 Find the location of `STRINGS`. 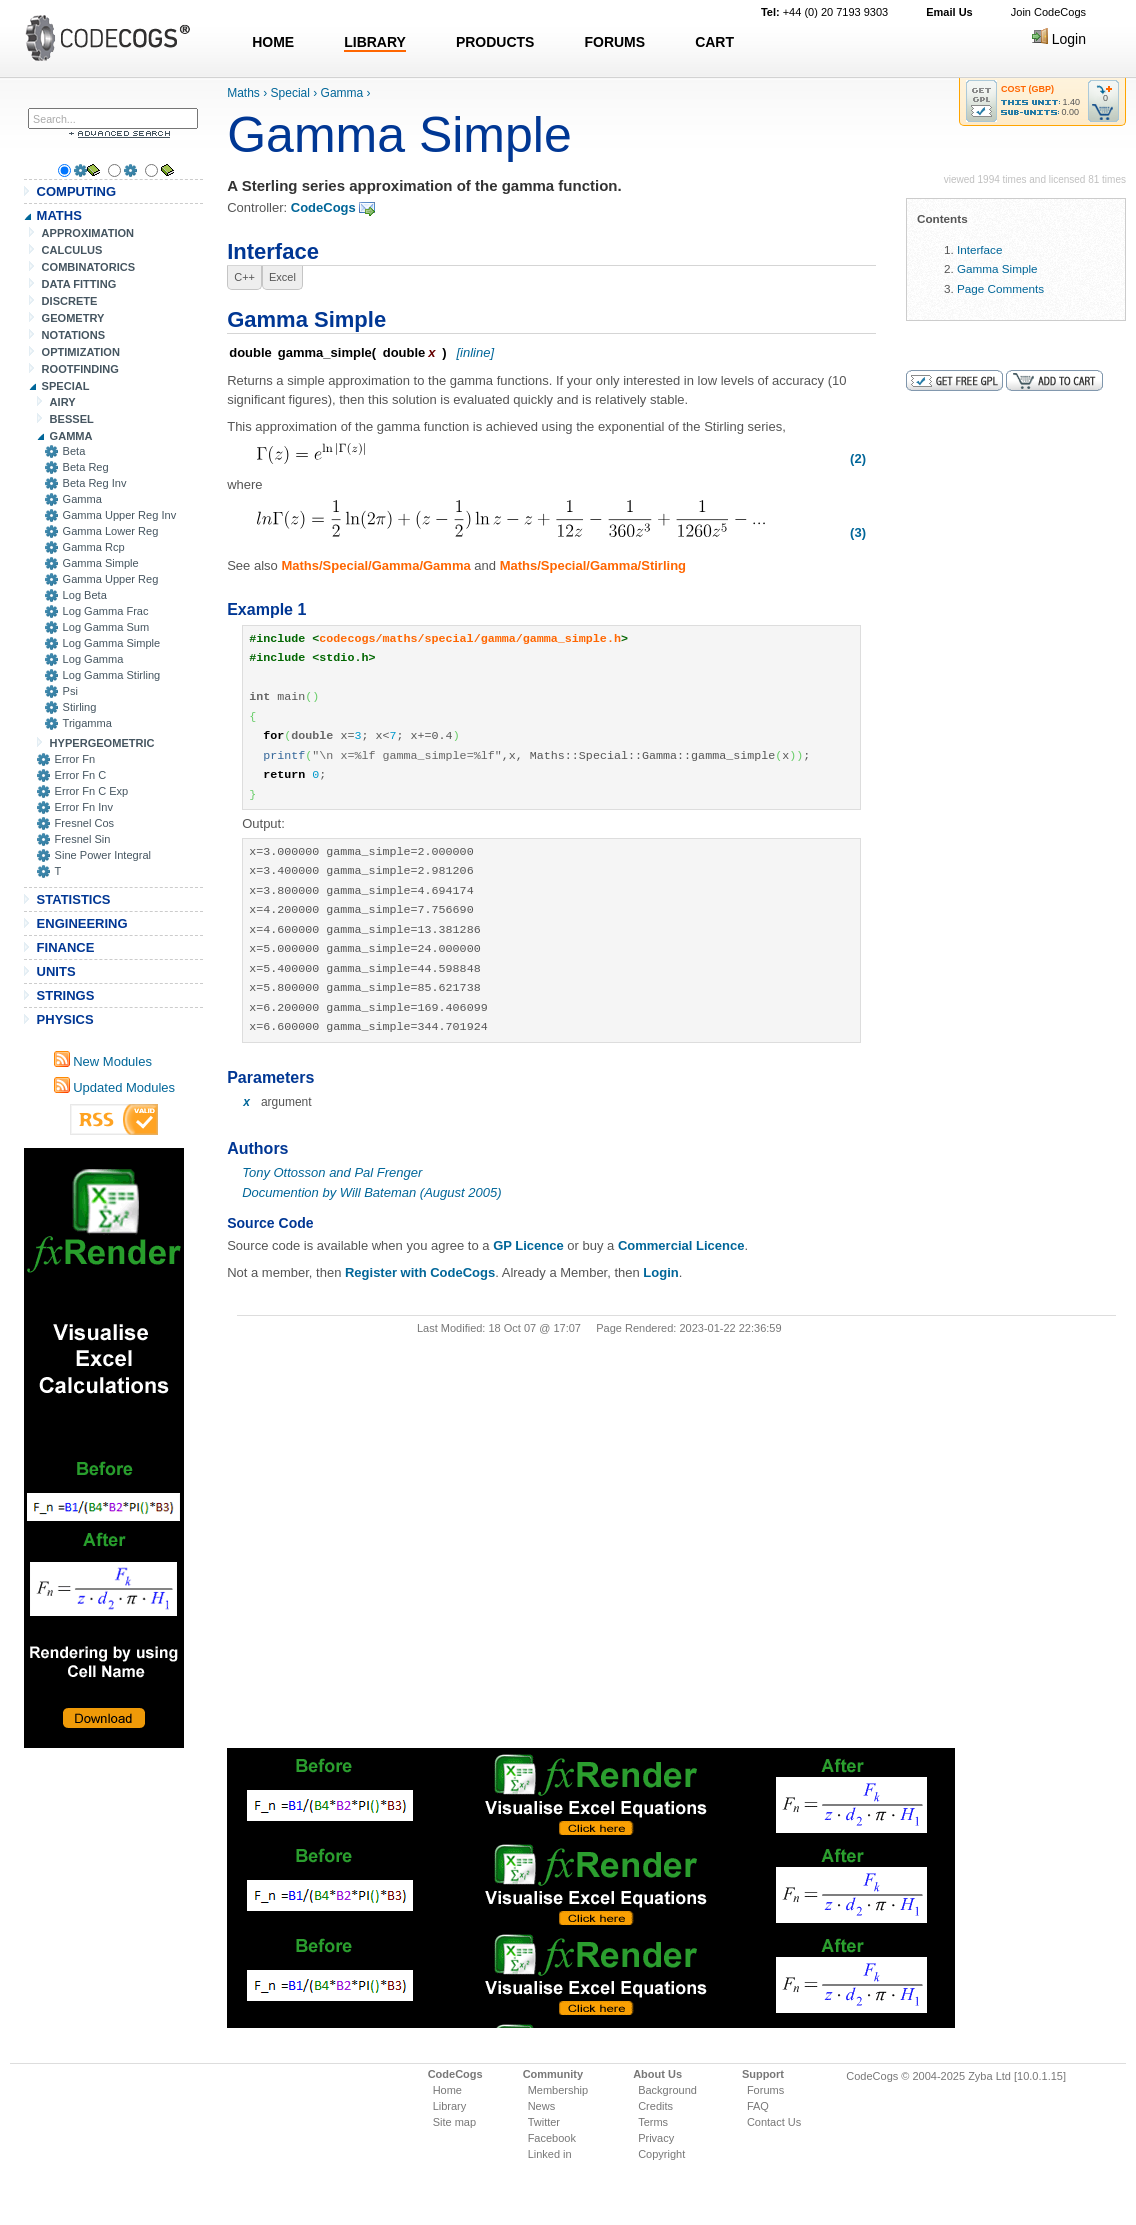

STRINGS is located at coordinates (66, 995).